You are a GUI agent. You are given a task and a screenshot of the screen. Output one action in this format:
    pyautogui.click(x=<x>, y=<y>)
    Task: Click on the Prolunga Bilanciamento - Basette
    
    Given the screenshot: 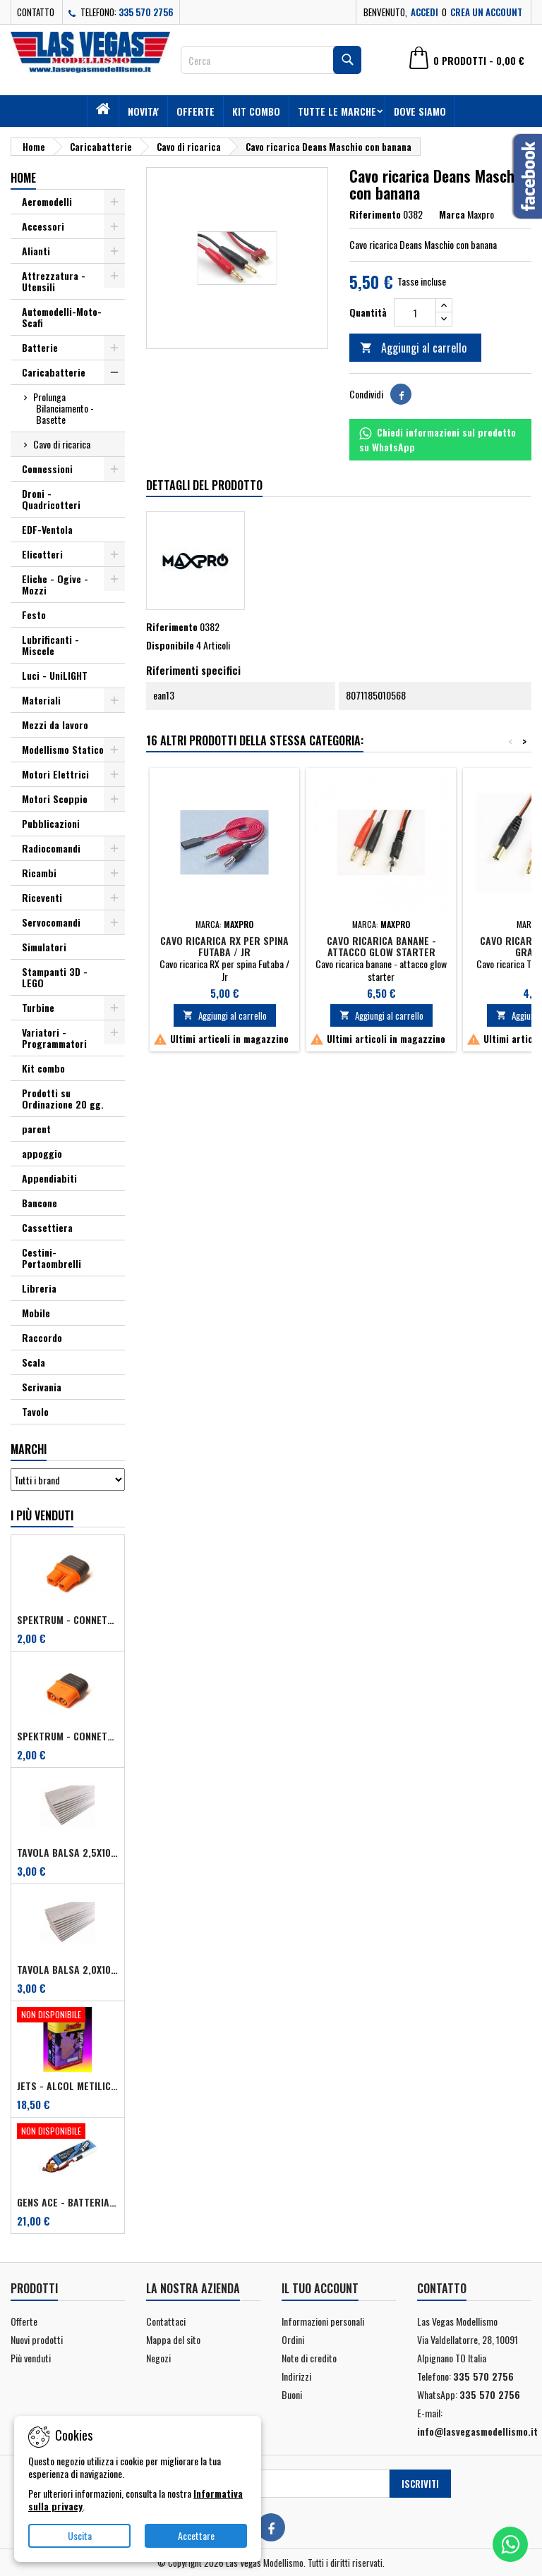 What is the action you would take?
    pyautogui.click(x=63, y=408)
    